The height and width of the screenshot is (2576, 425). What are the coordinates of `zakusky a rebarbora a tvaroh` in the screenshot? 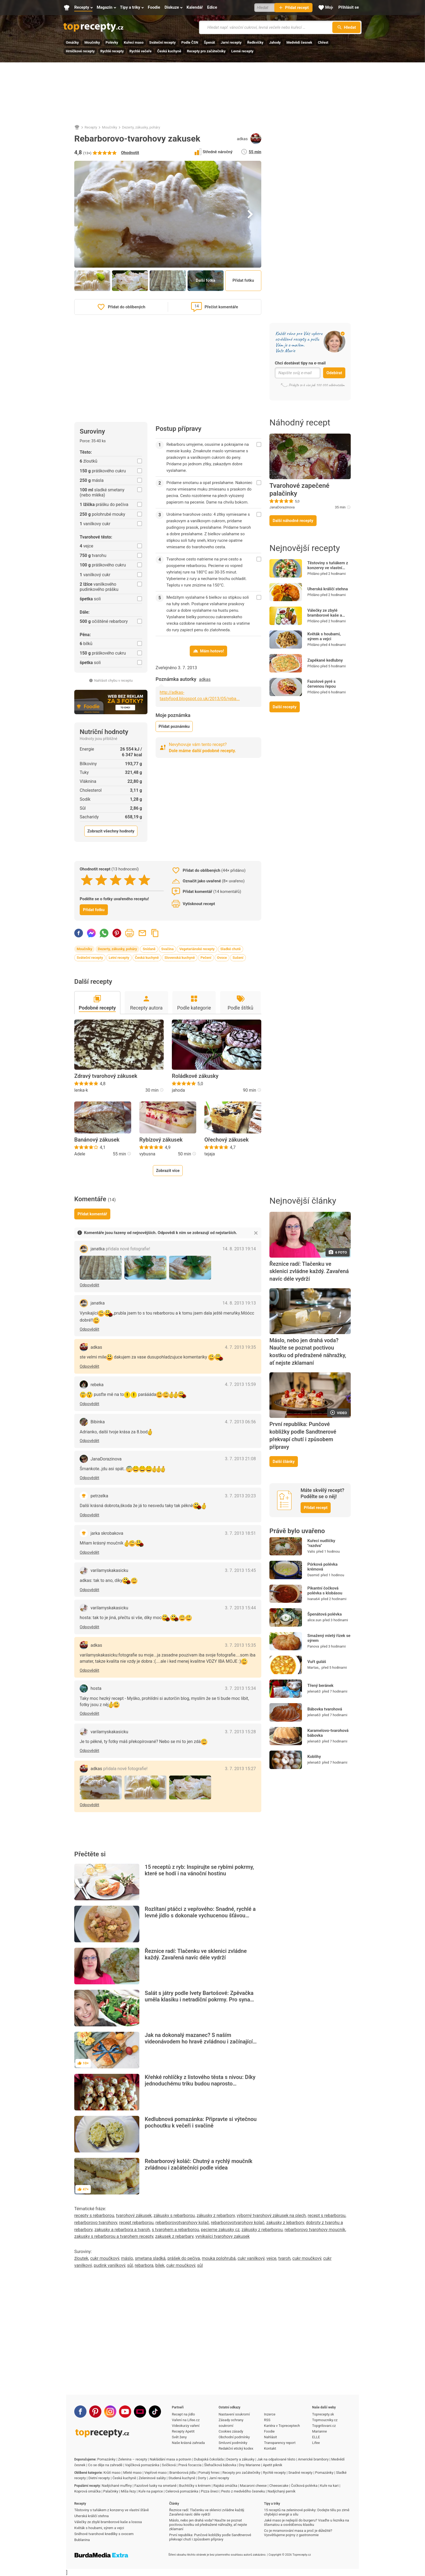 It's located at (122, 2229).